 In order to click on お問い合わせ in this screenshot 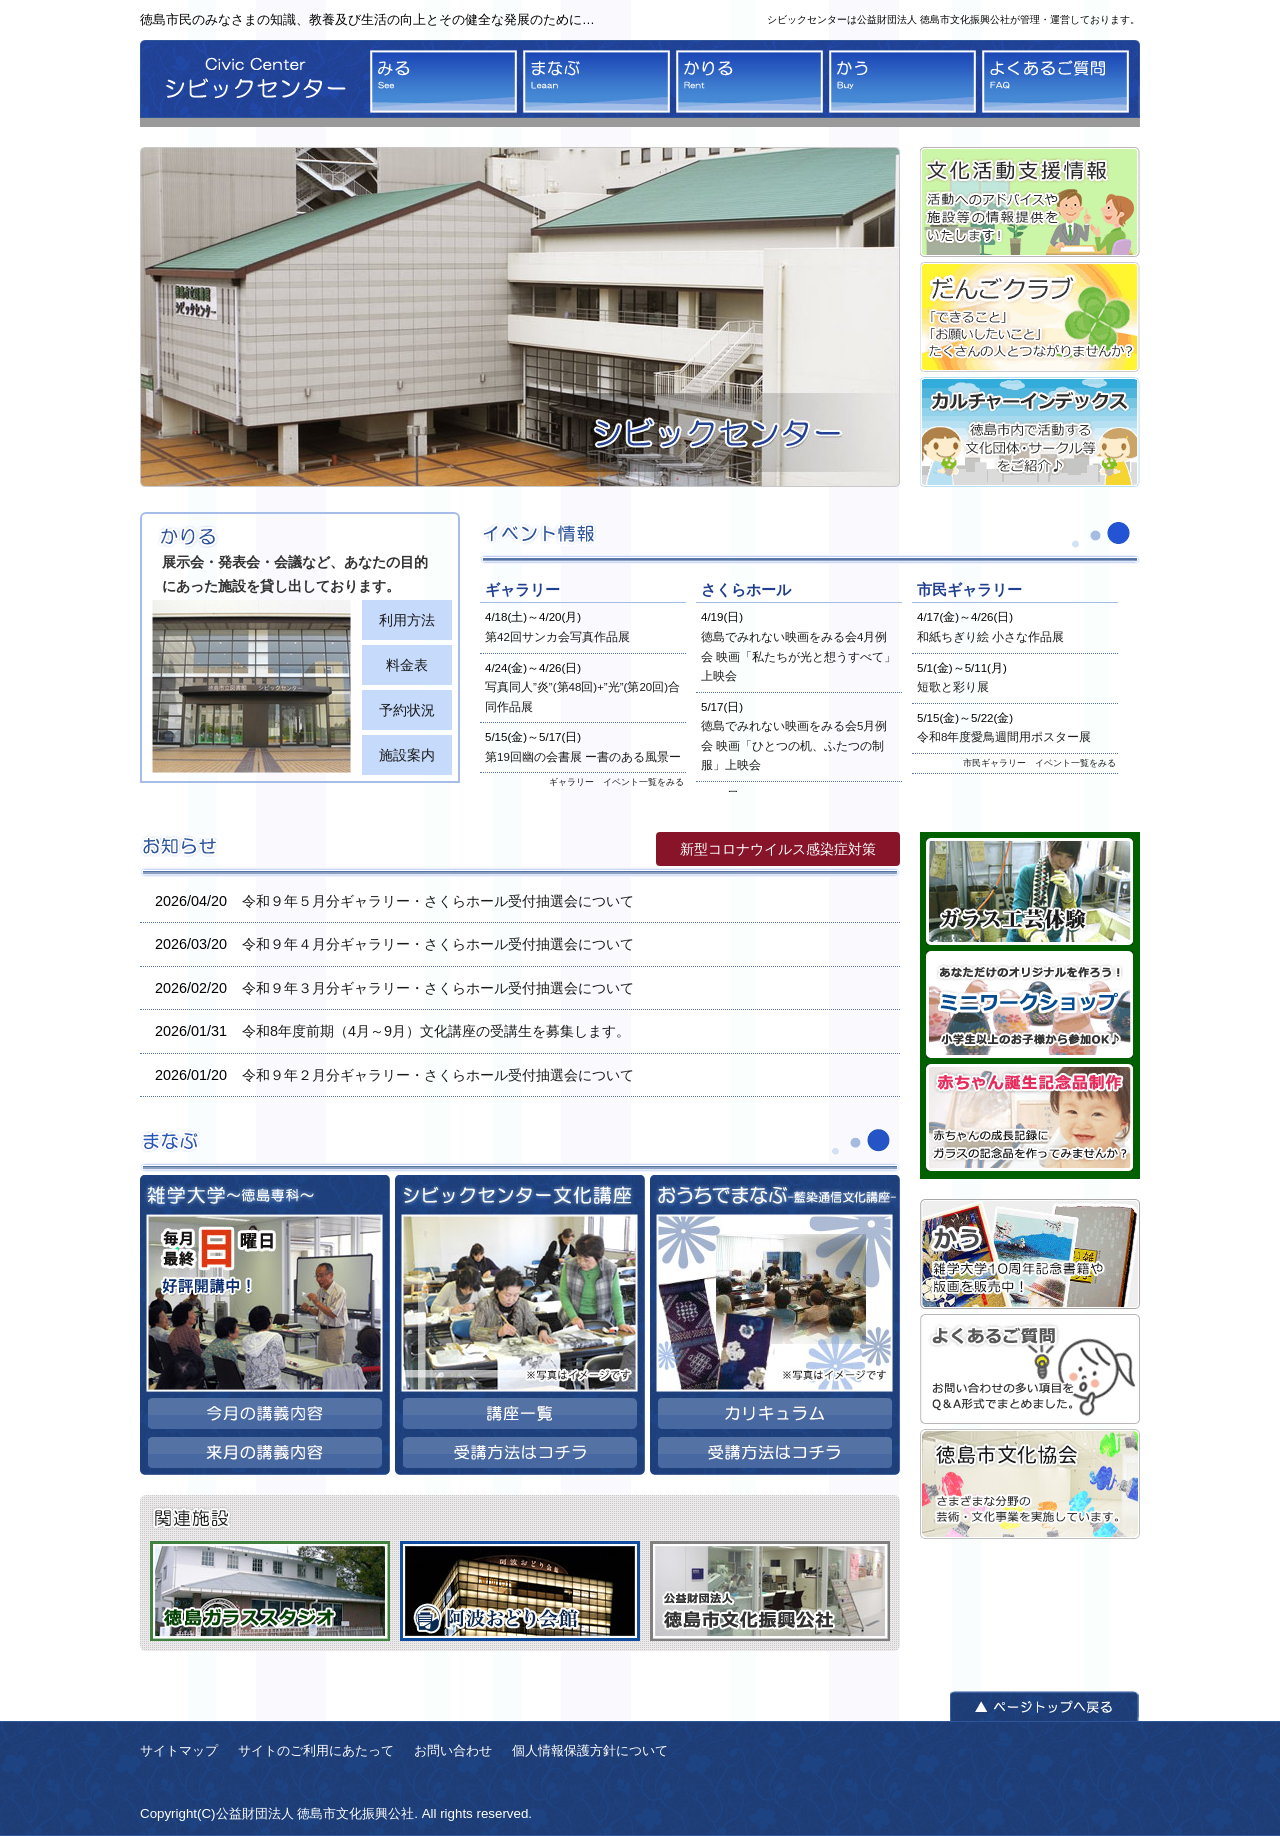, I will do `click(453, 1750)`.